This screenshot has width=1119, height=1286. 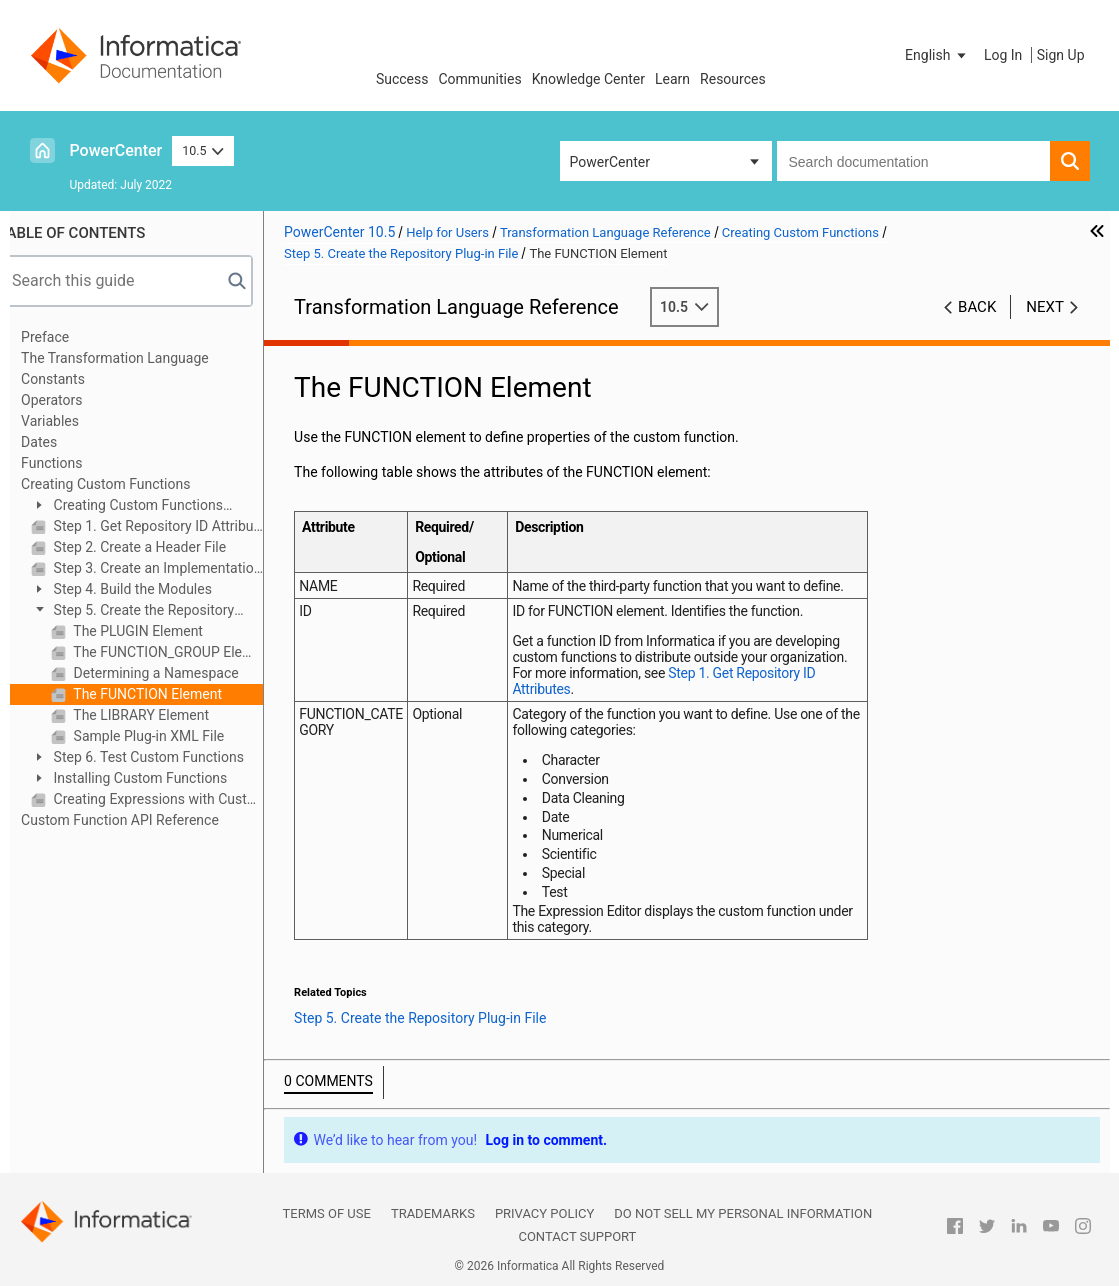 I want to click on Step 5. Create the Repository Plug-in File, so click(x=154, y=611).